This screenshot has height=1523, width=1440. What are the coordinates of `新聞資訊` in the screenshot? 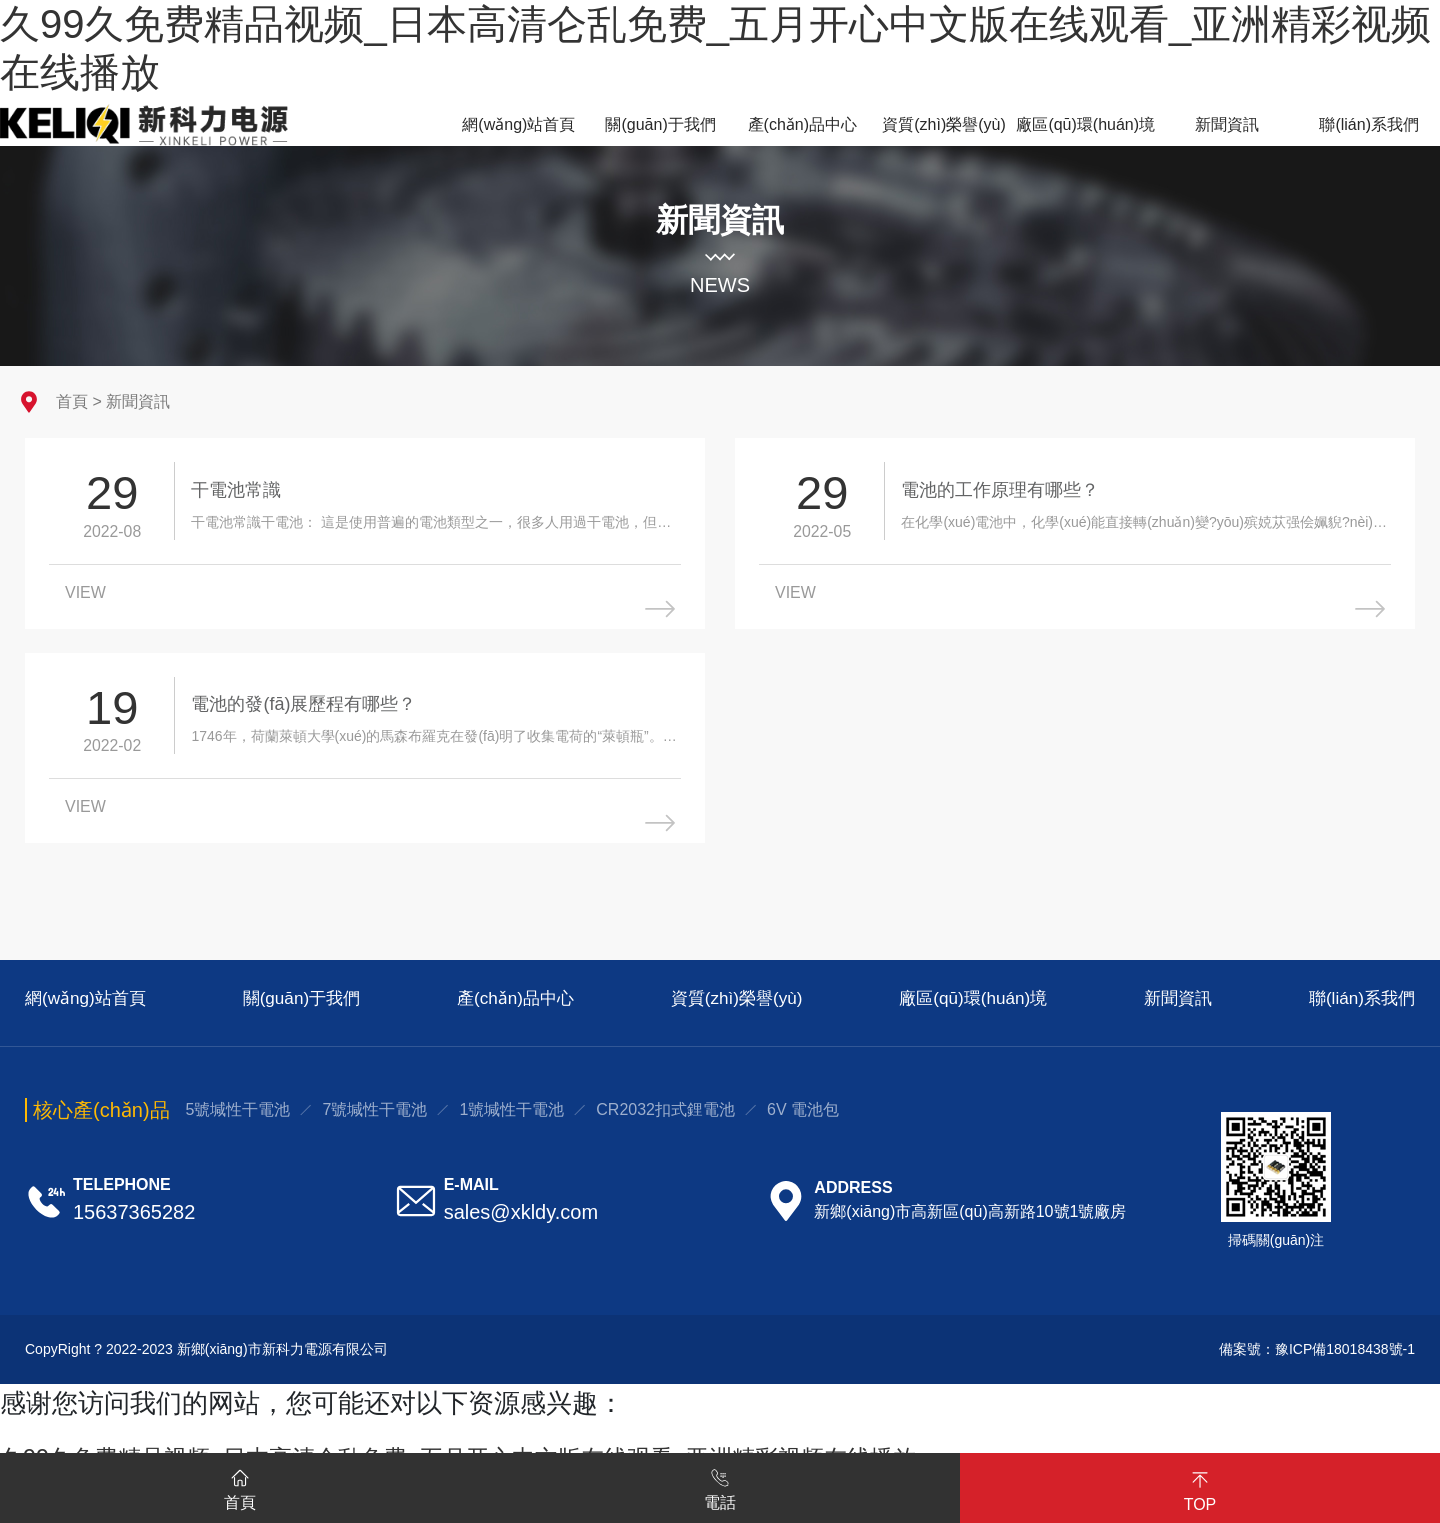 It's located at (138, 401).